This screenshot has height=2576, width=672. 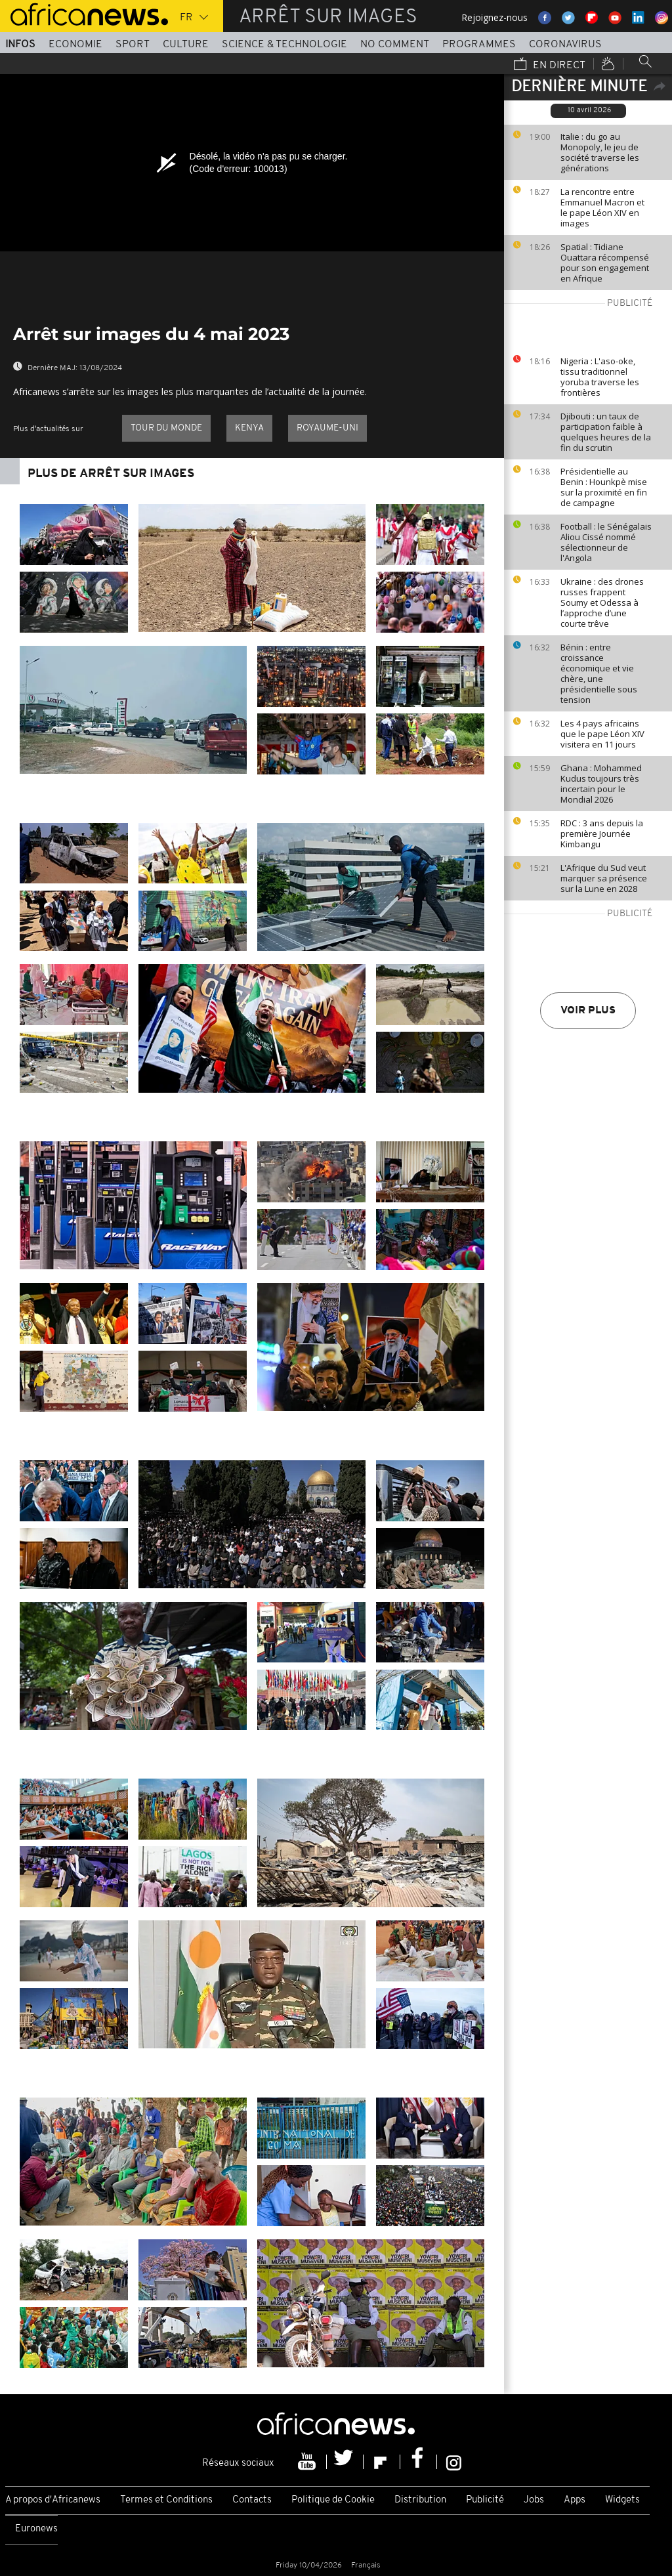 I want to click on Italie : du go au Monopoly, le jeu de société traverse les générations, so click(x=599, y=152).